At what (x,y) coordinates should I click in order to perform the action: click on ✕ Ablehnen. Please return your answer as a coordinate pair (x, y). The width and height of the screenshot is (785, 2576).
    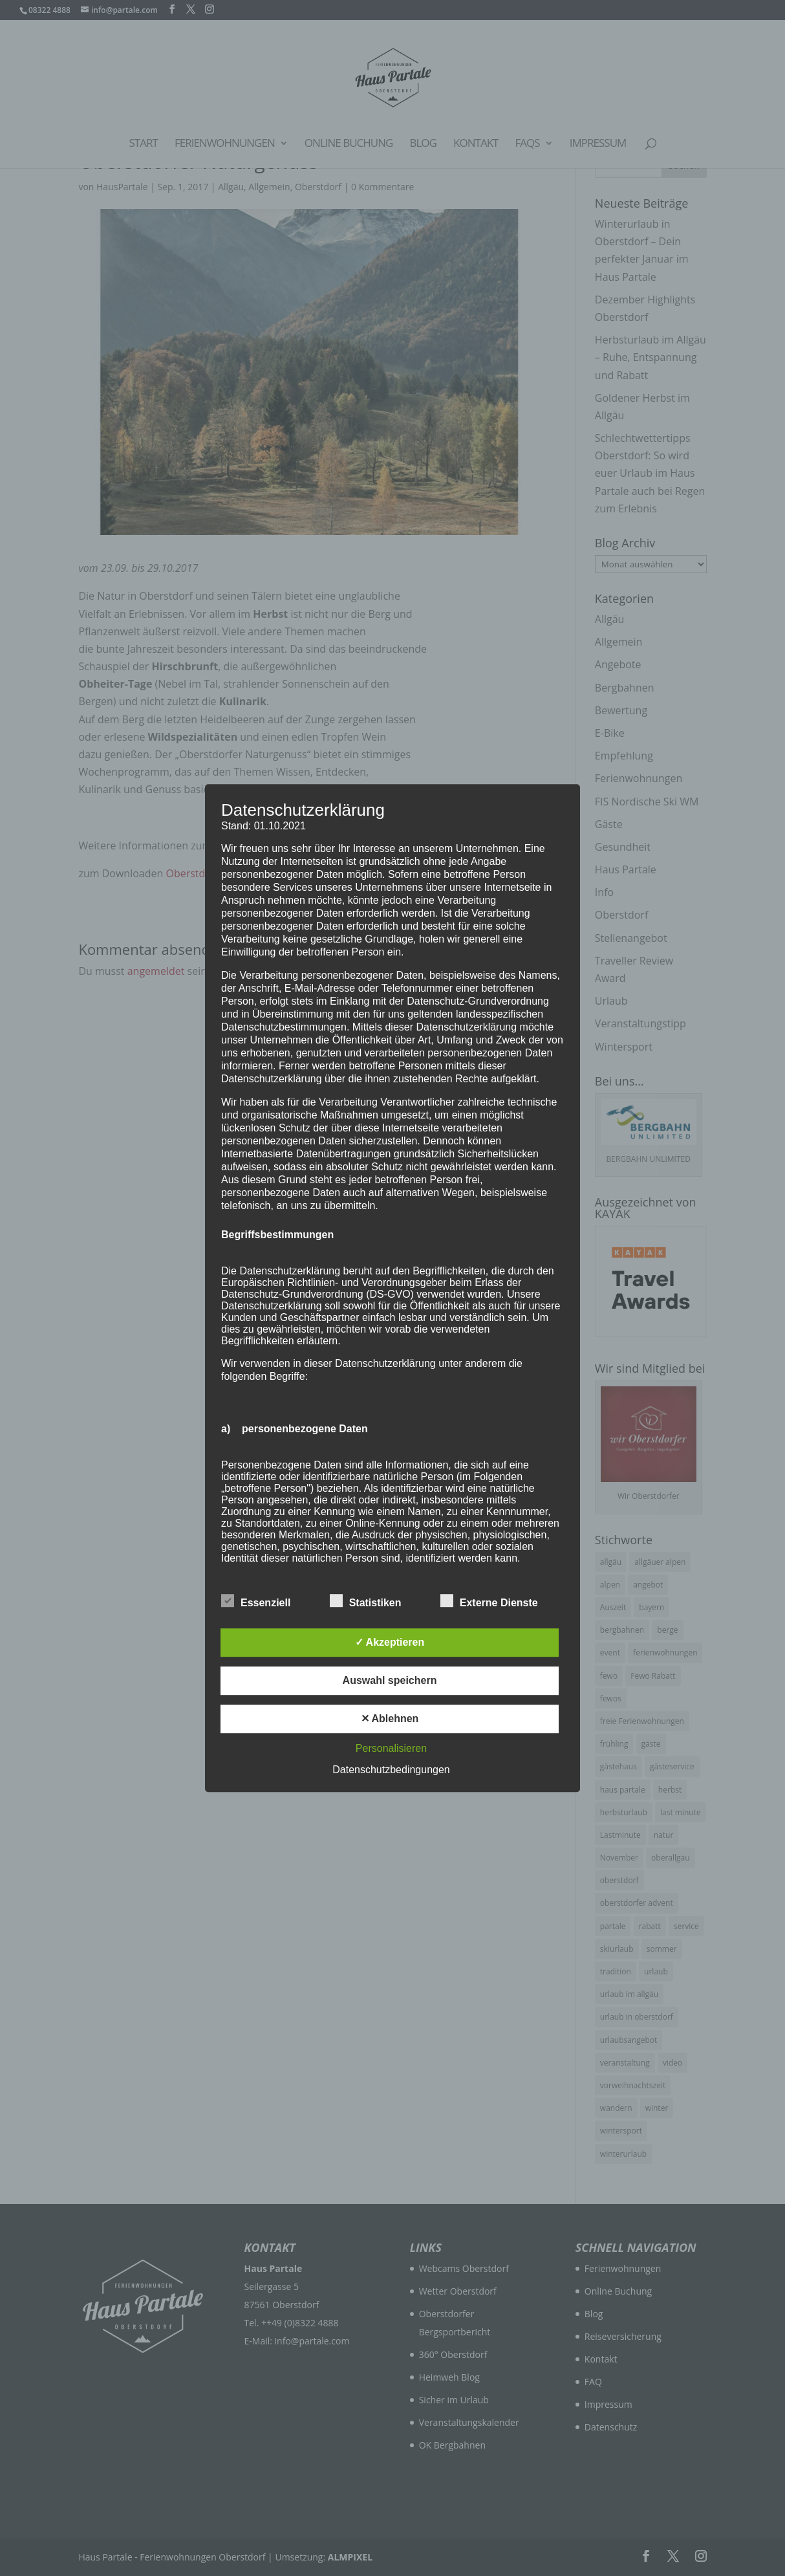
    Looking at the image, I should click on (390, 1718).